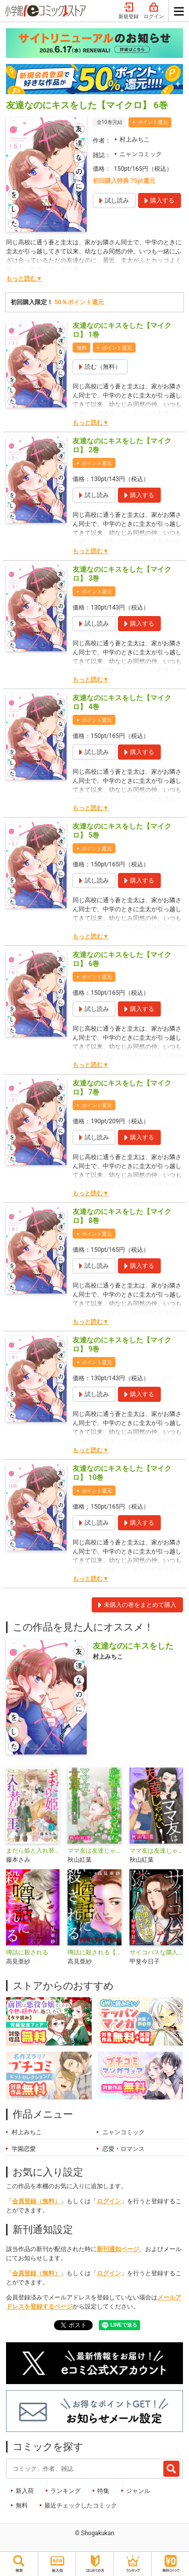  I want to click on サイコパスな隣人【マイクロ】, so click(156, 1952).